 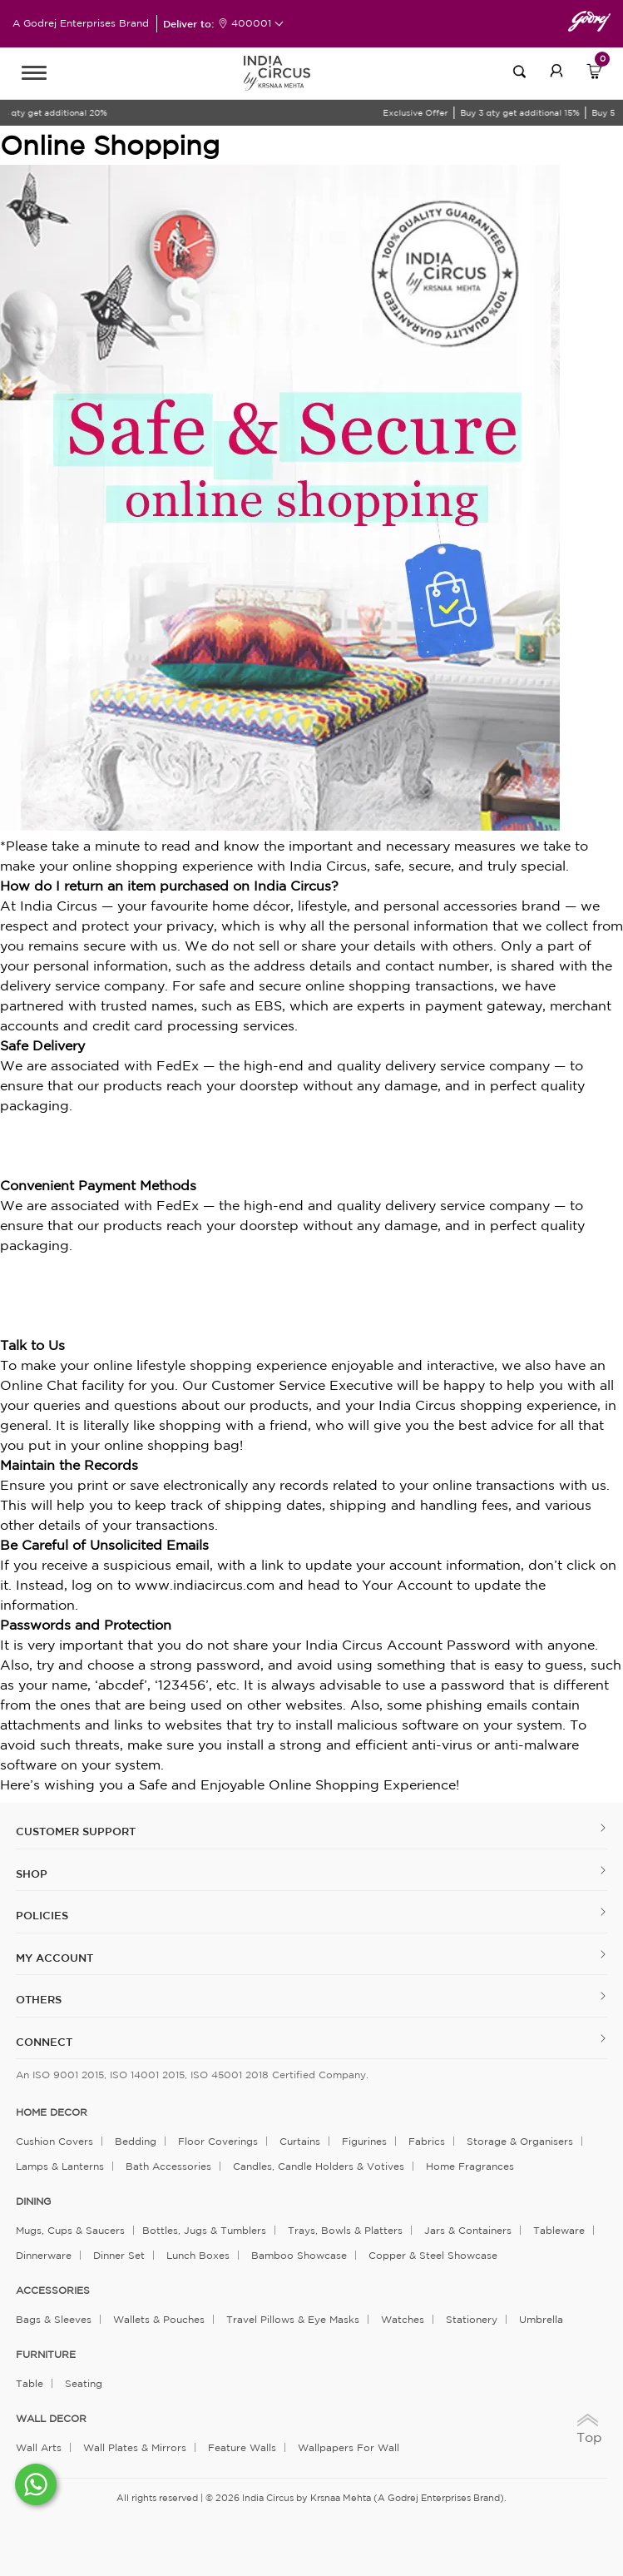 What do you see at coordinates (348, 2447) in the screenshot?
I see `Wallpapers for Wall` at bounding box center [348, 2447].